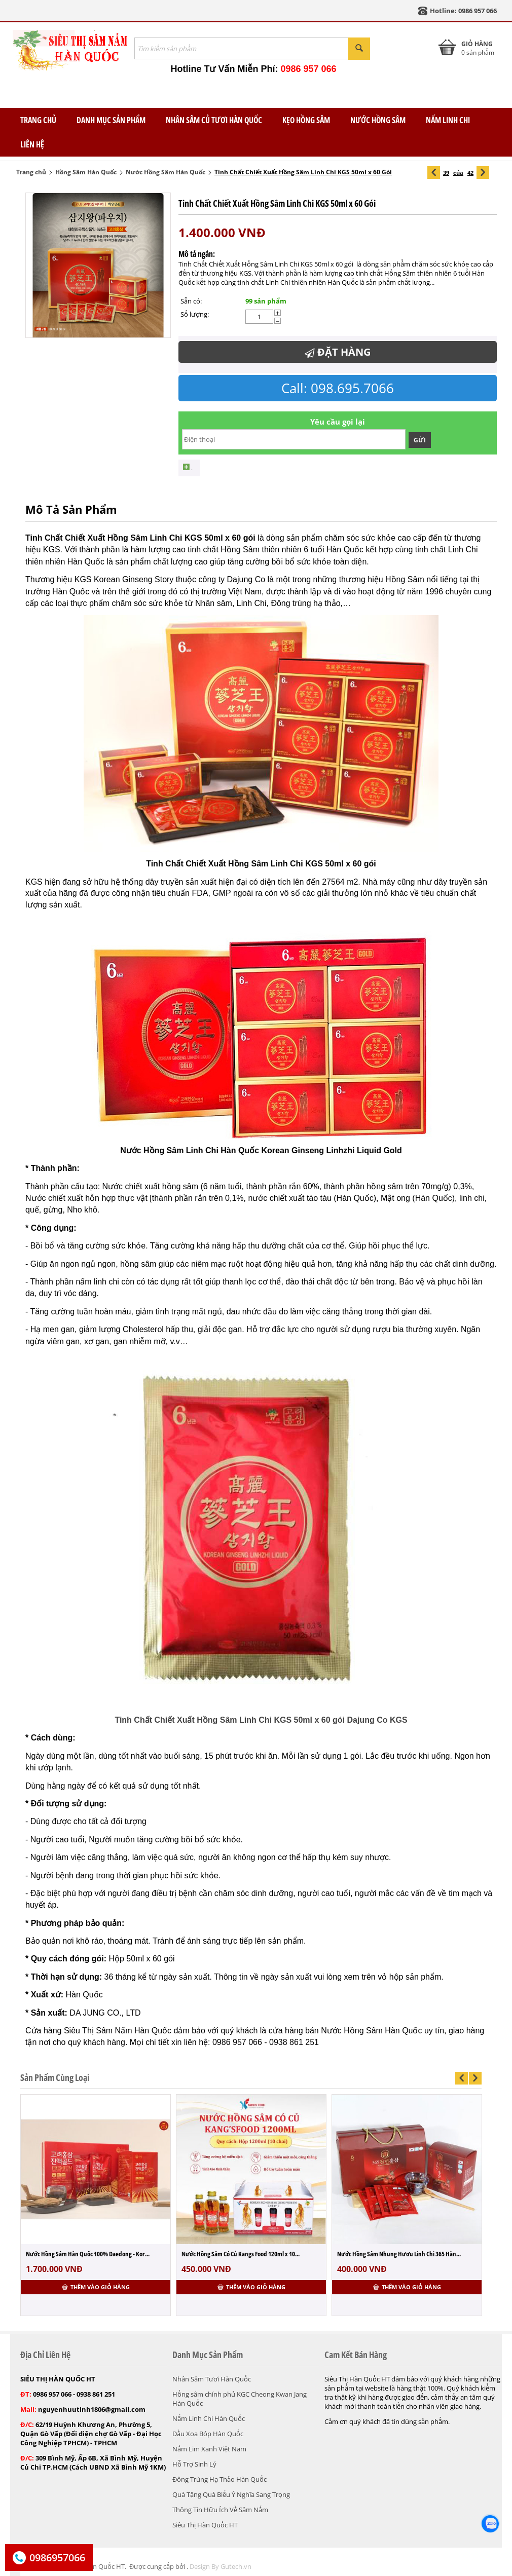 The image size is (512, 2576). I want to click on Kẹo Hồng Sâm, so click(306, 120).